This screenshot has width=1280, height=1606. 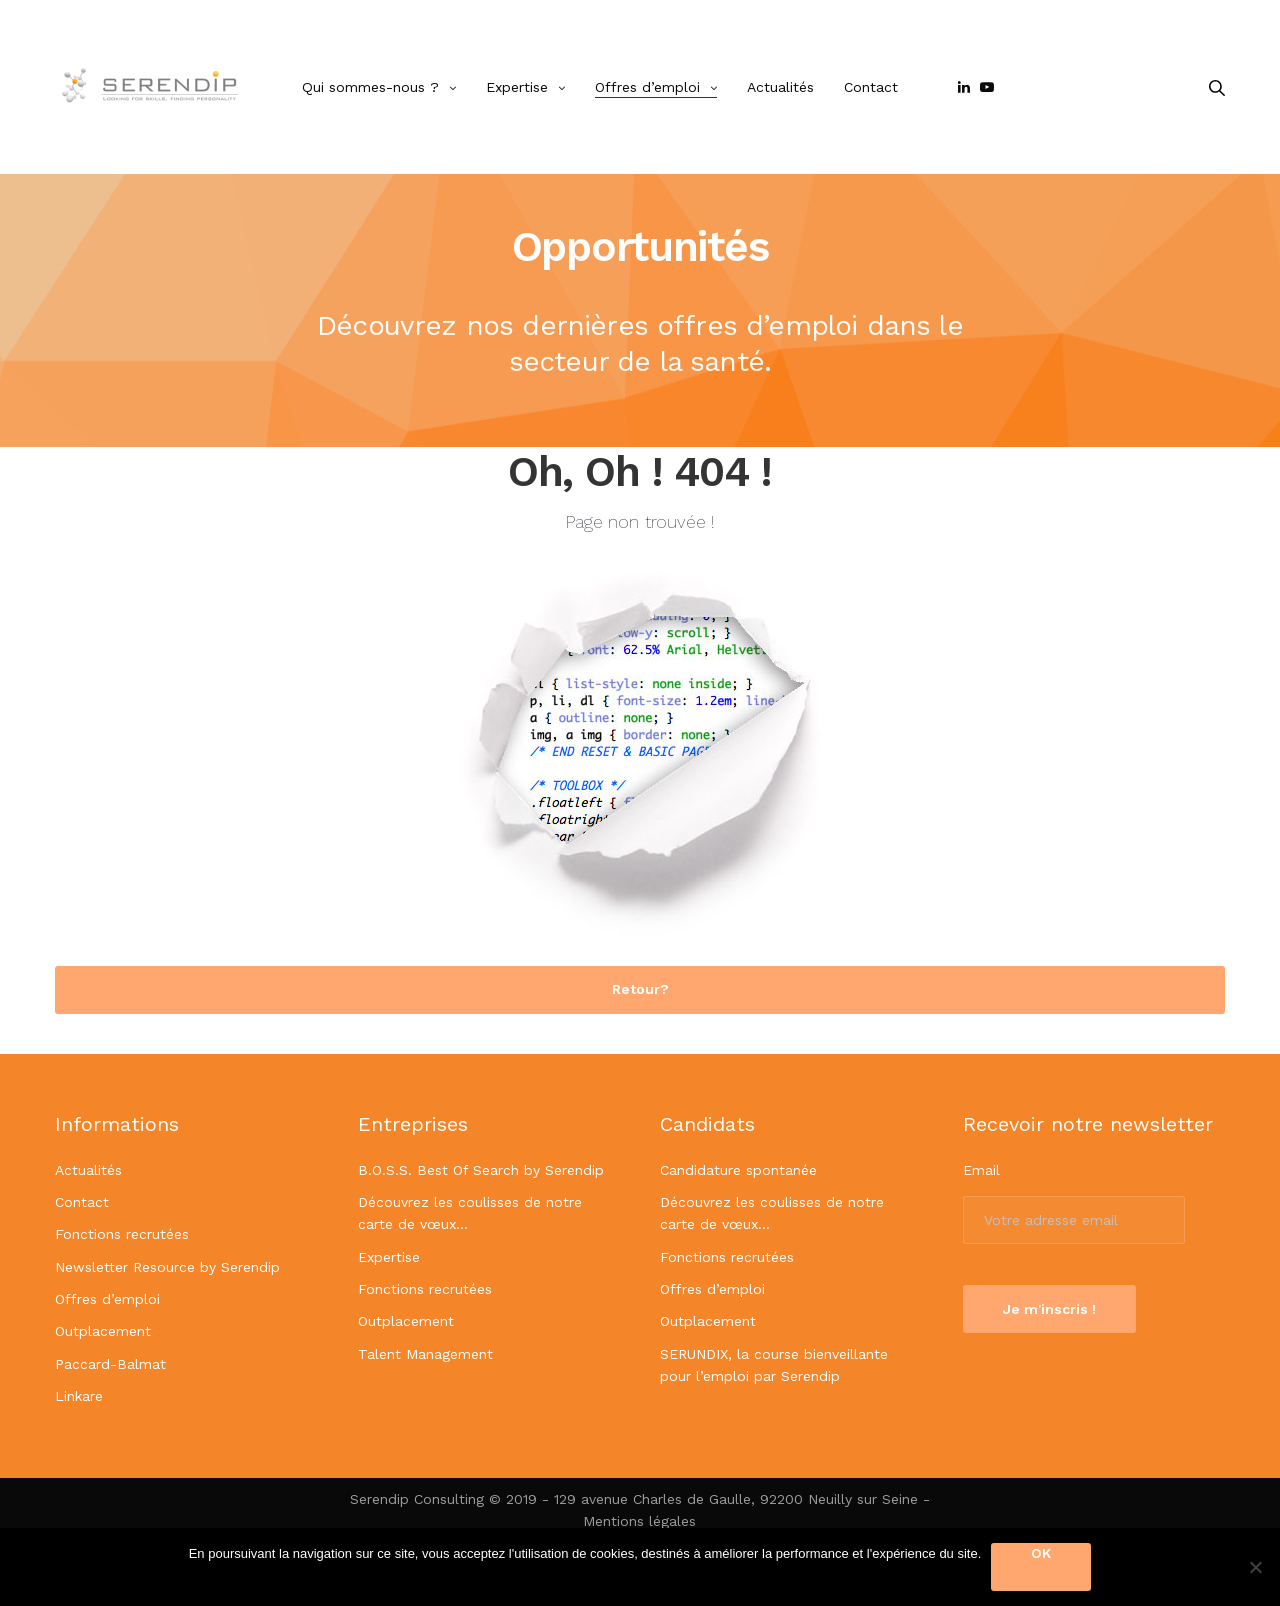 I want to click on Offres d’emploi, so click(x=647, y=87).